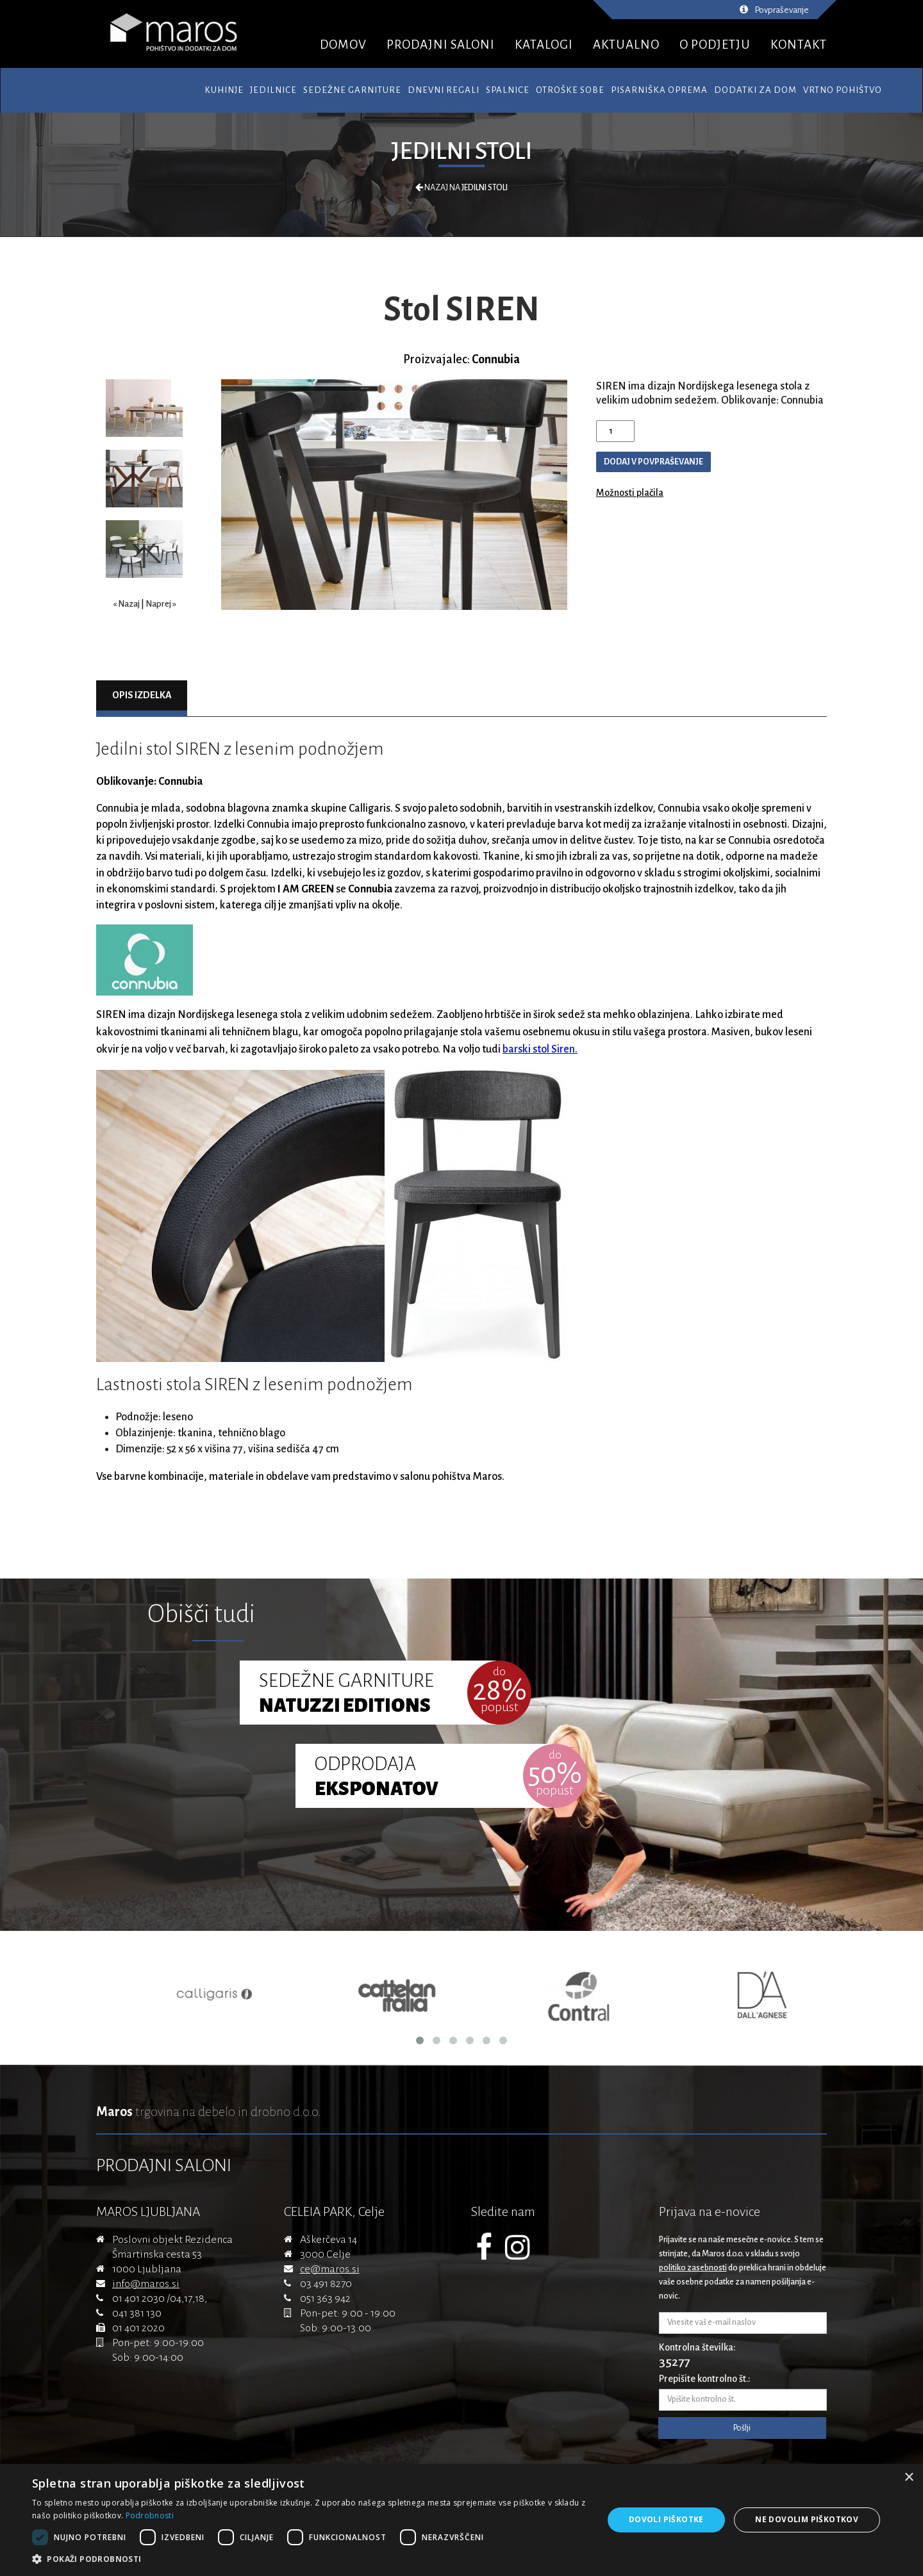  What do you see at coordinates (343, 44) in the screenshot?
I see `DOMOV` at bounding box center [343, 44].